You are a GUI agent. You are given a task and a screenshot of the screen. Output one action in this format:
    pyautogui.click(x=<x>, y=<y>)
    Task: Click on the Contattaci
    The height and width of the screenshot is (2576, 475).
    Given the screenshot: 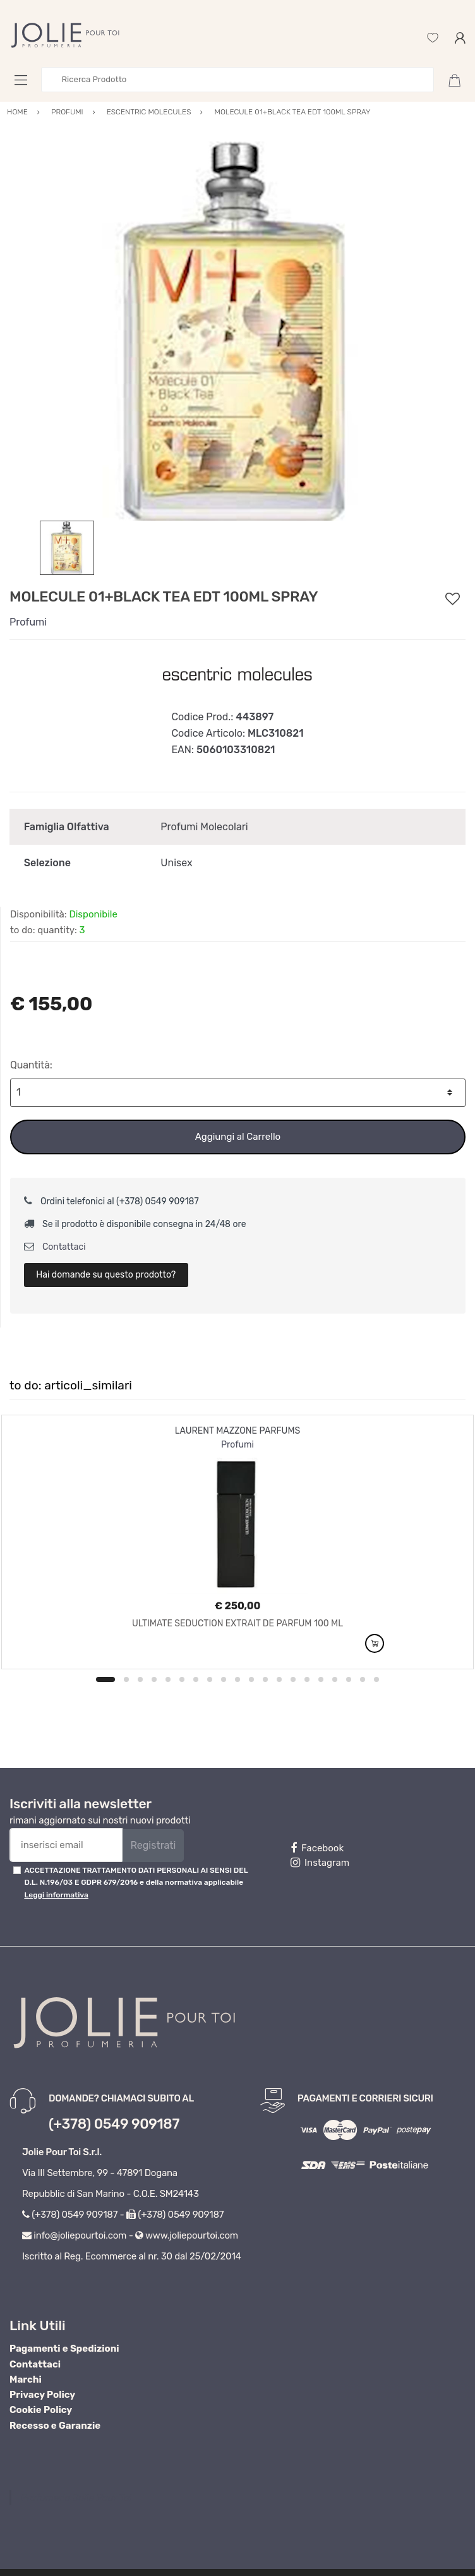 What is the action you would take?
    pyautogui.click(x=55, y=1247)
    